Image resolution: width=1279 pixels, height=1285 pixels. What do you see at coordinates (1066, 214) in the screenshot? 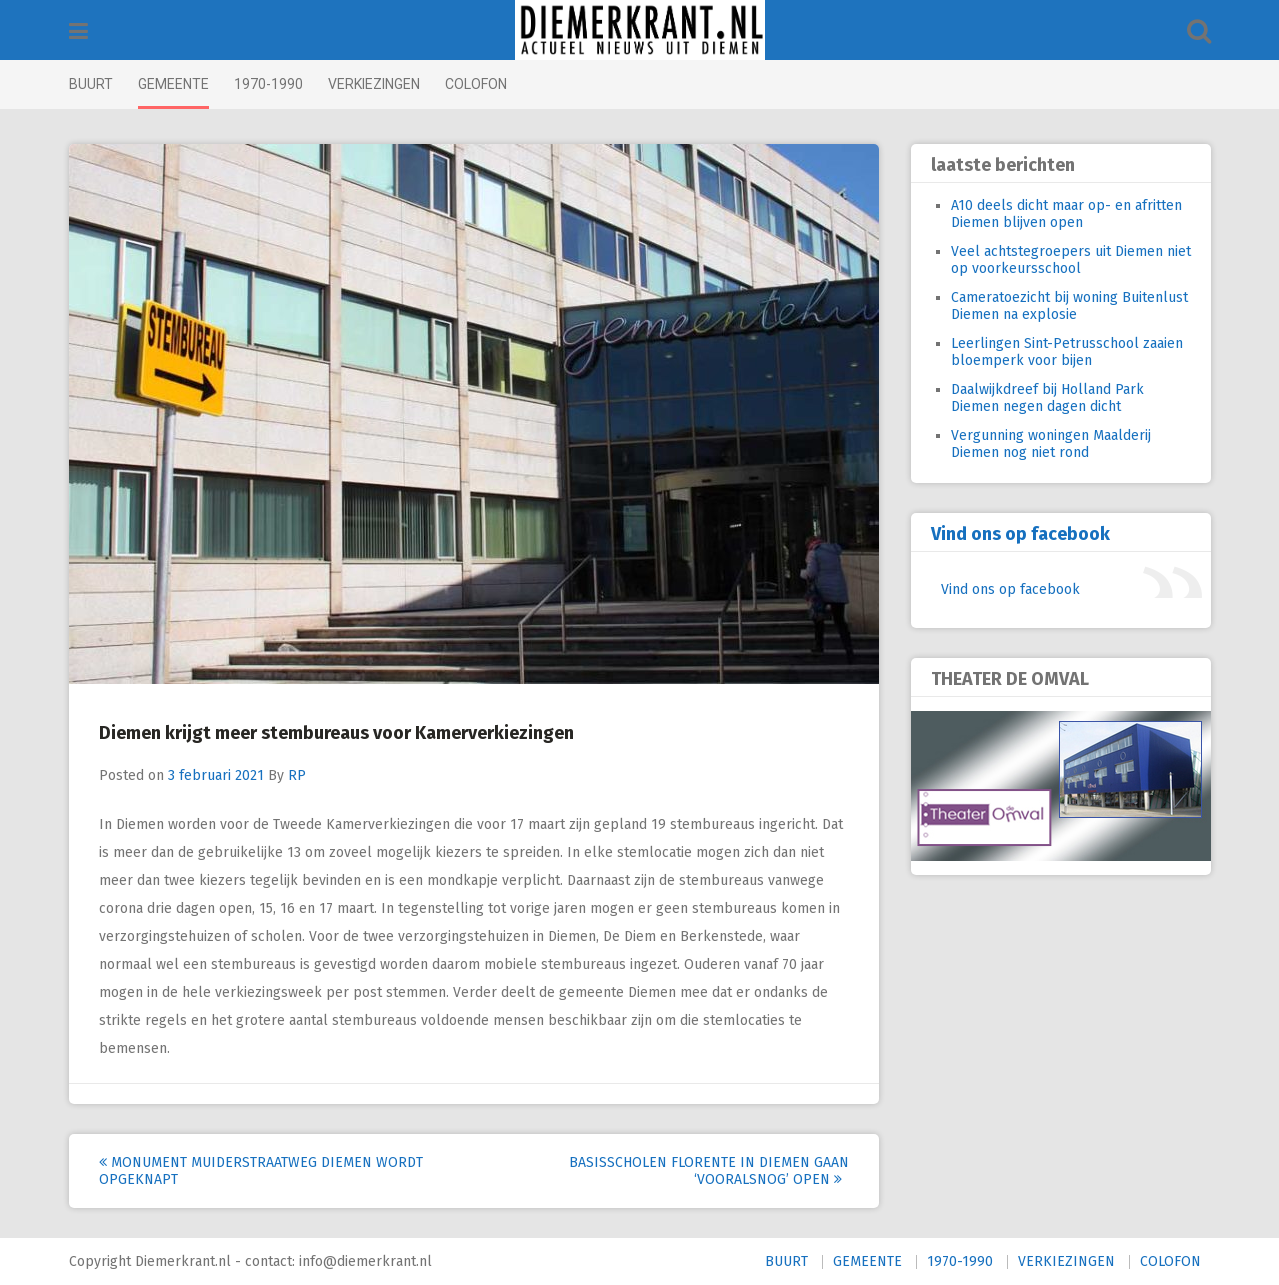
I see `A10 deels dicht maar op- en afritten Diemen blijven open` at bounding box center [1066, 214].